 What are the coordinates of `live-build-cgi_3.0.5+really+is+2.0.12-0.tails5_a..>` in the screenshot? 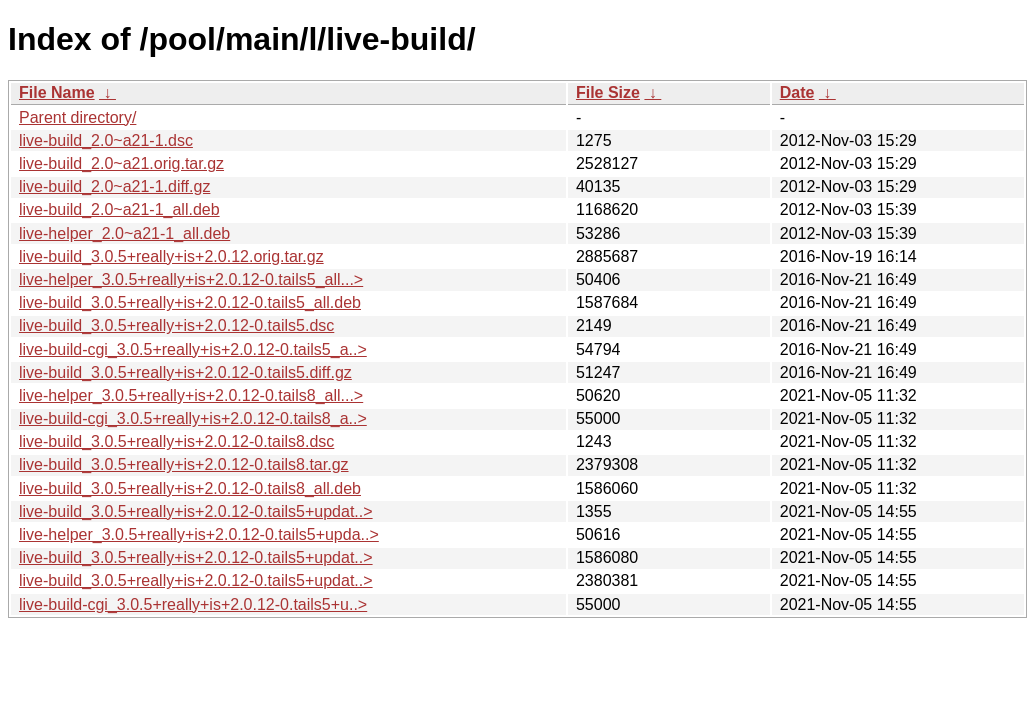 It's located at (193, 349).